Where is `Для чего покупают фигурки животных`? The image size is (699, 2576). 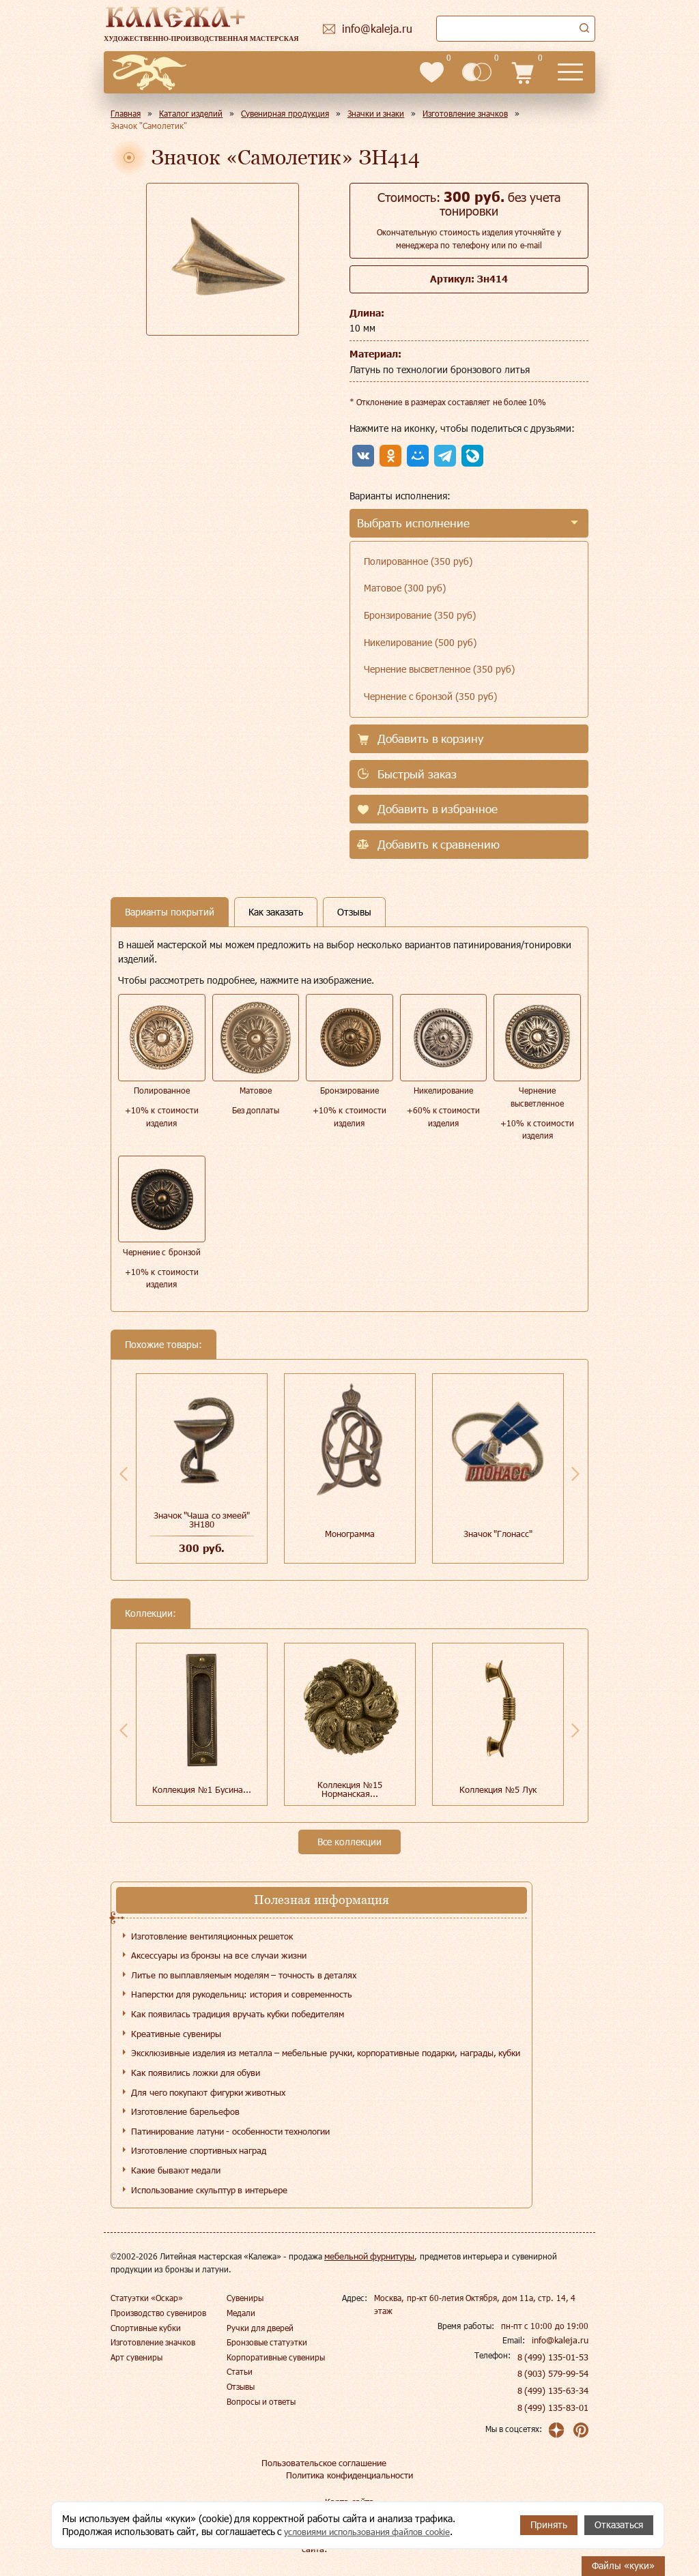 Для чего покупают фигурки животных is located at coordinates (208, 2092).